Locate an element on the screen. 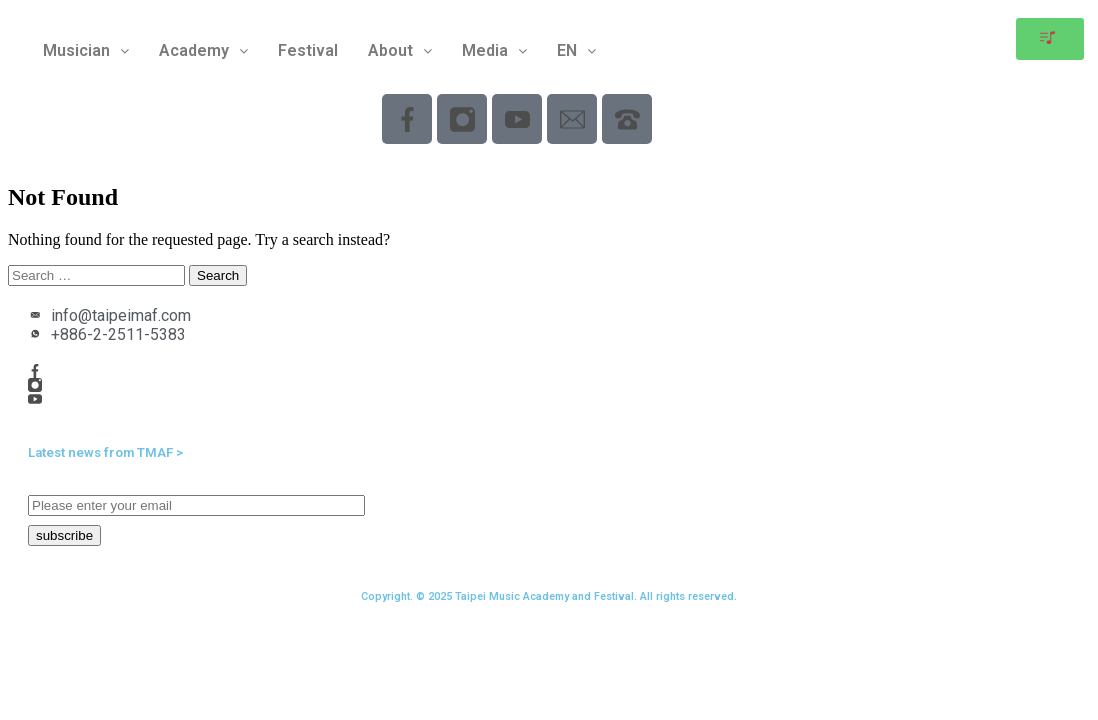 This screenshot has width=1098, height=720. Musician is located at coordinates (86, 50).